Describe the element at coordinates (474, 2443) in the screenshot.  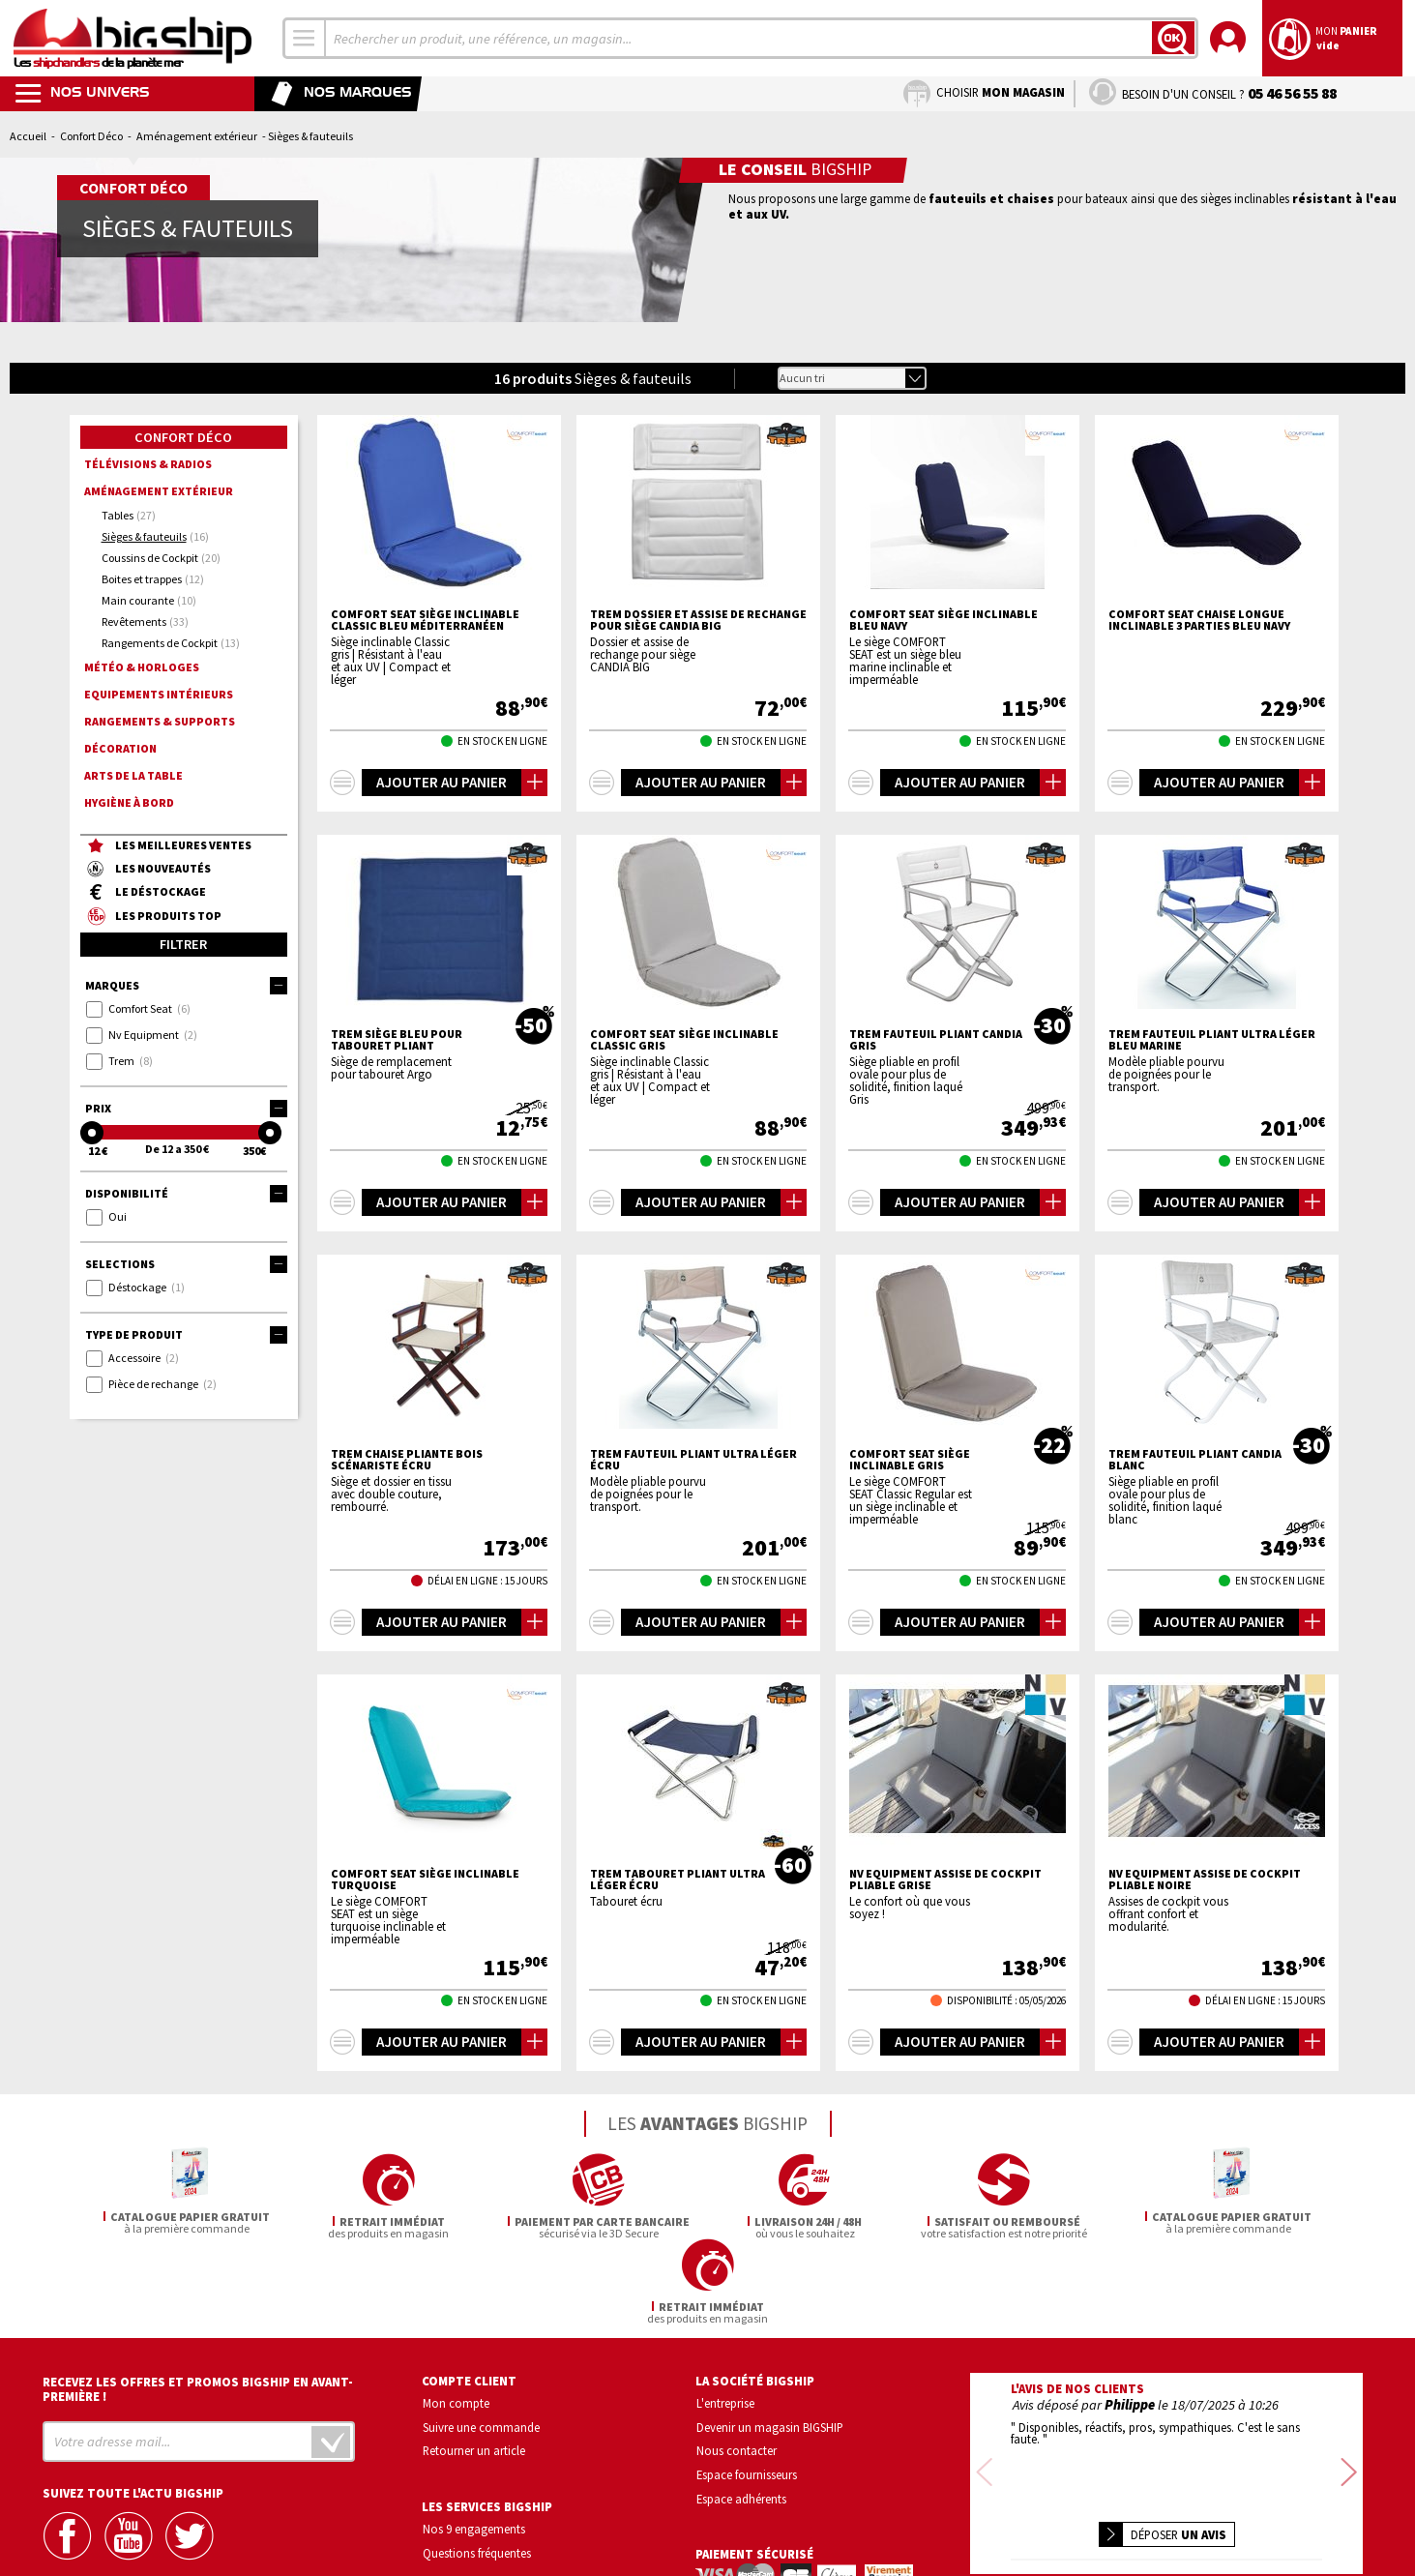
I see `Nos 9 engagements` at that location.